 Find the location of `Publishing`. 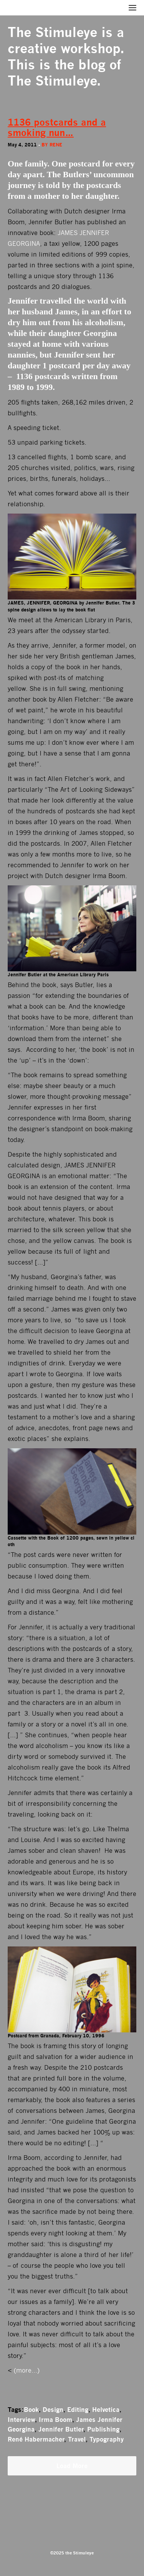

Publishing is located at coordinates (103, 2429).